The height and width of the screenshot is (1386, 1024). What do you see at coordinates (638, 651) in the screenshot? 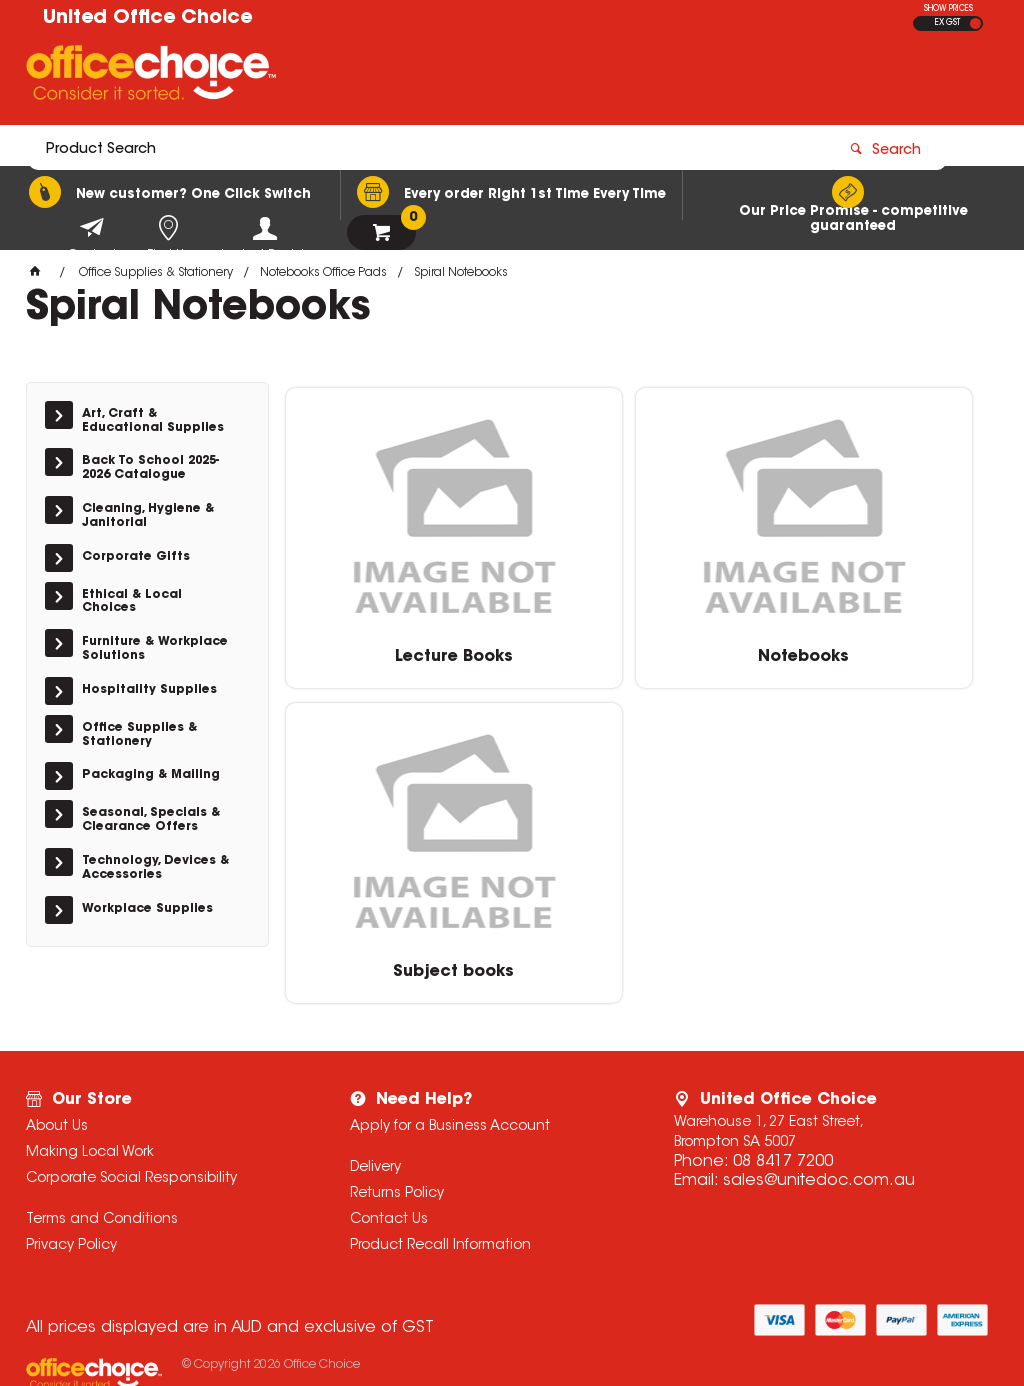
I see `Notebooks` at bounding box center [638, 651].